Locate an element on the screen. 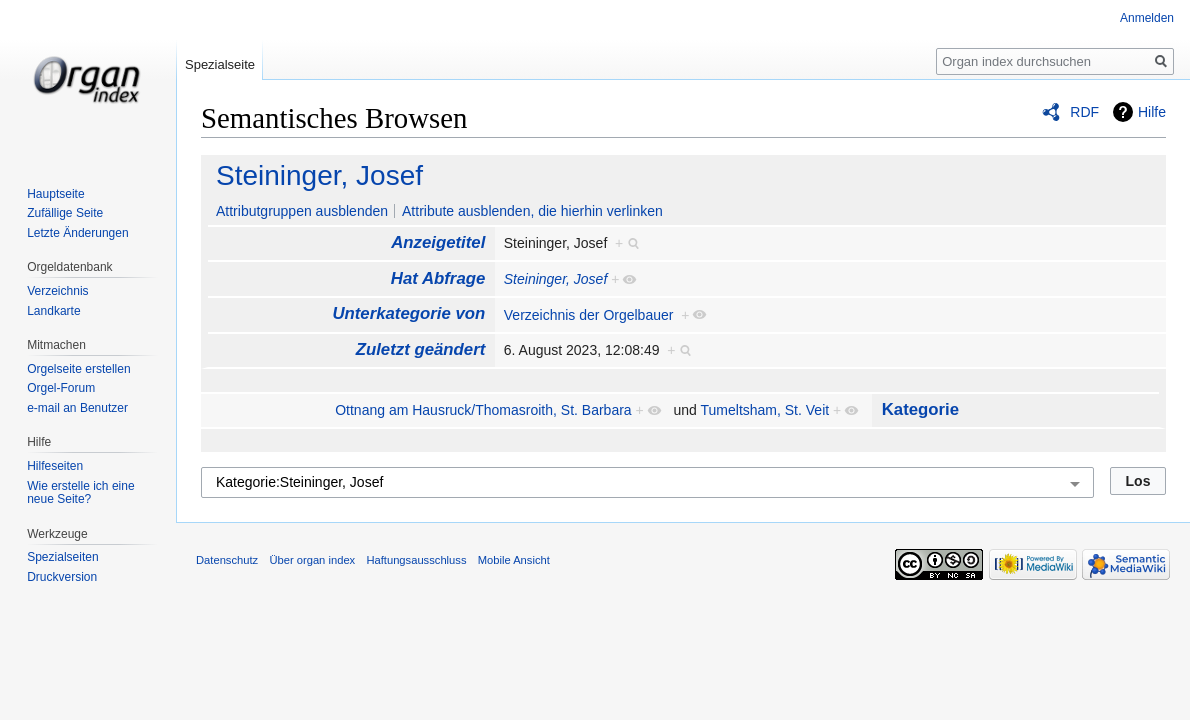 The height and width of the screenshot is (720, 1190). Attribute ausblenden, die hierhin verlinken is located at coordinates (532, 211).